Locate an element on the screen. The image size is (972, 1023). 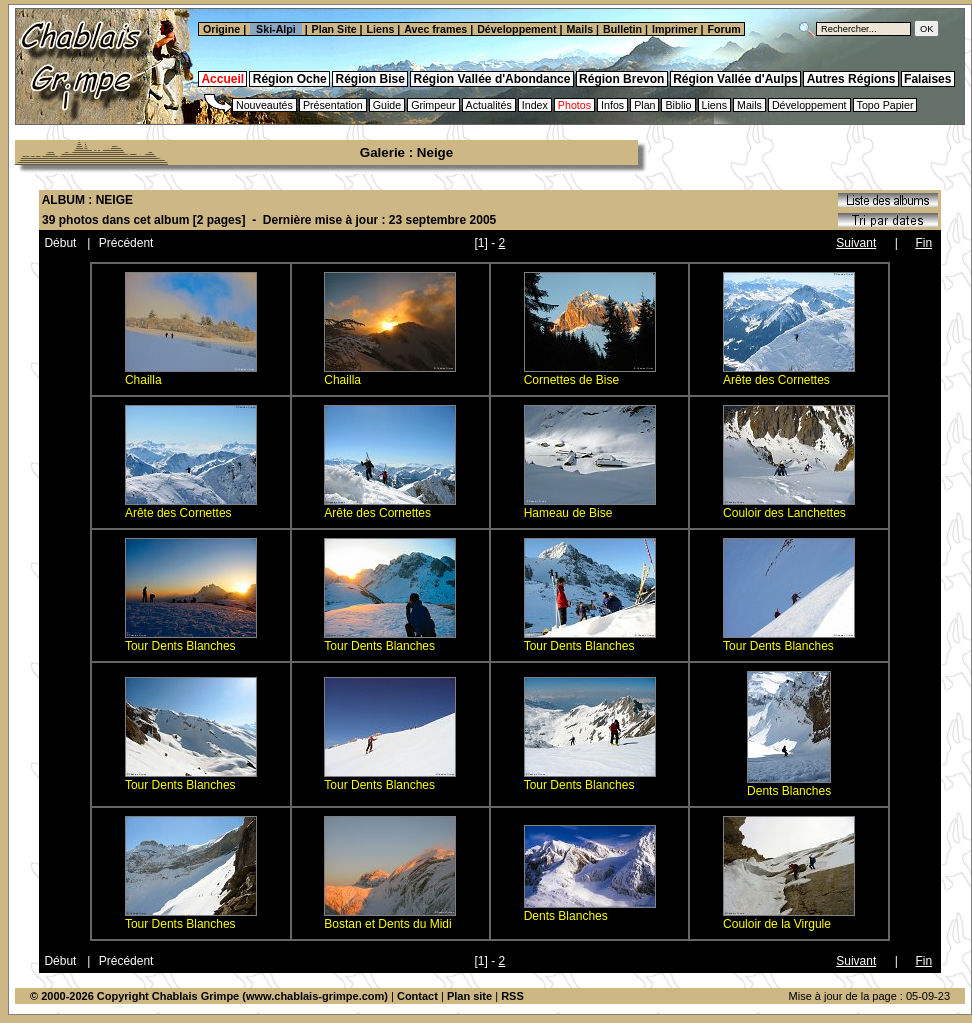
Présentation is located at coordinates (333, 105).